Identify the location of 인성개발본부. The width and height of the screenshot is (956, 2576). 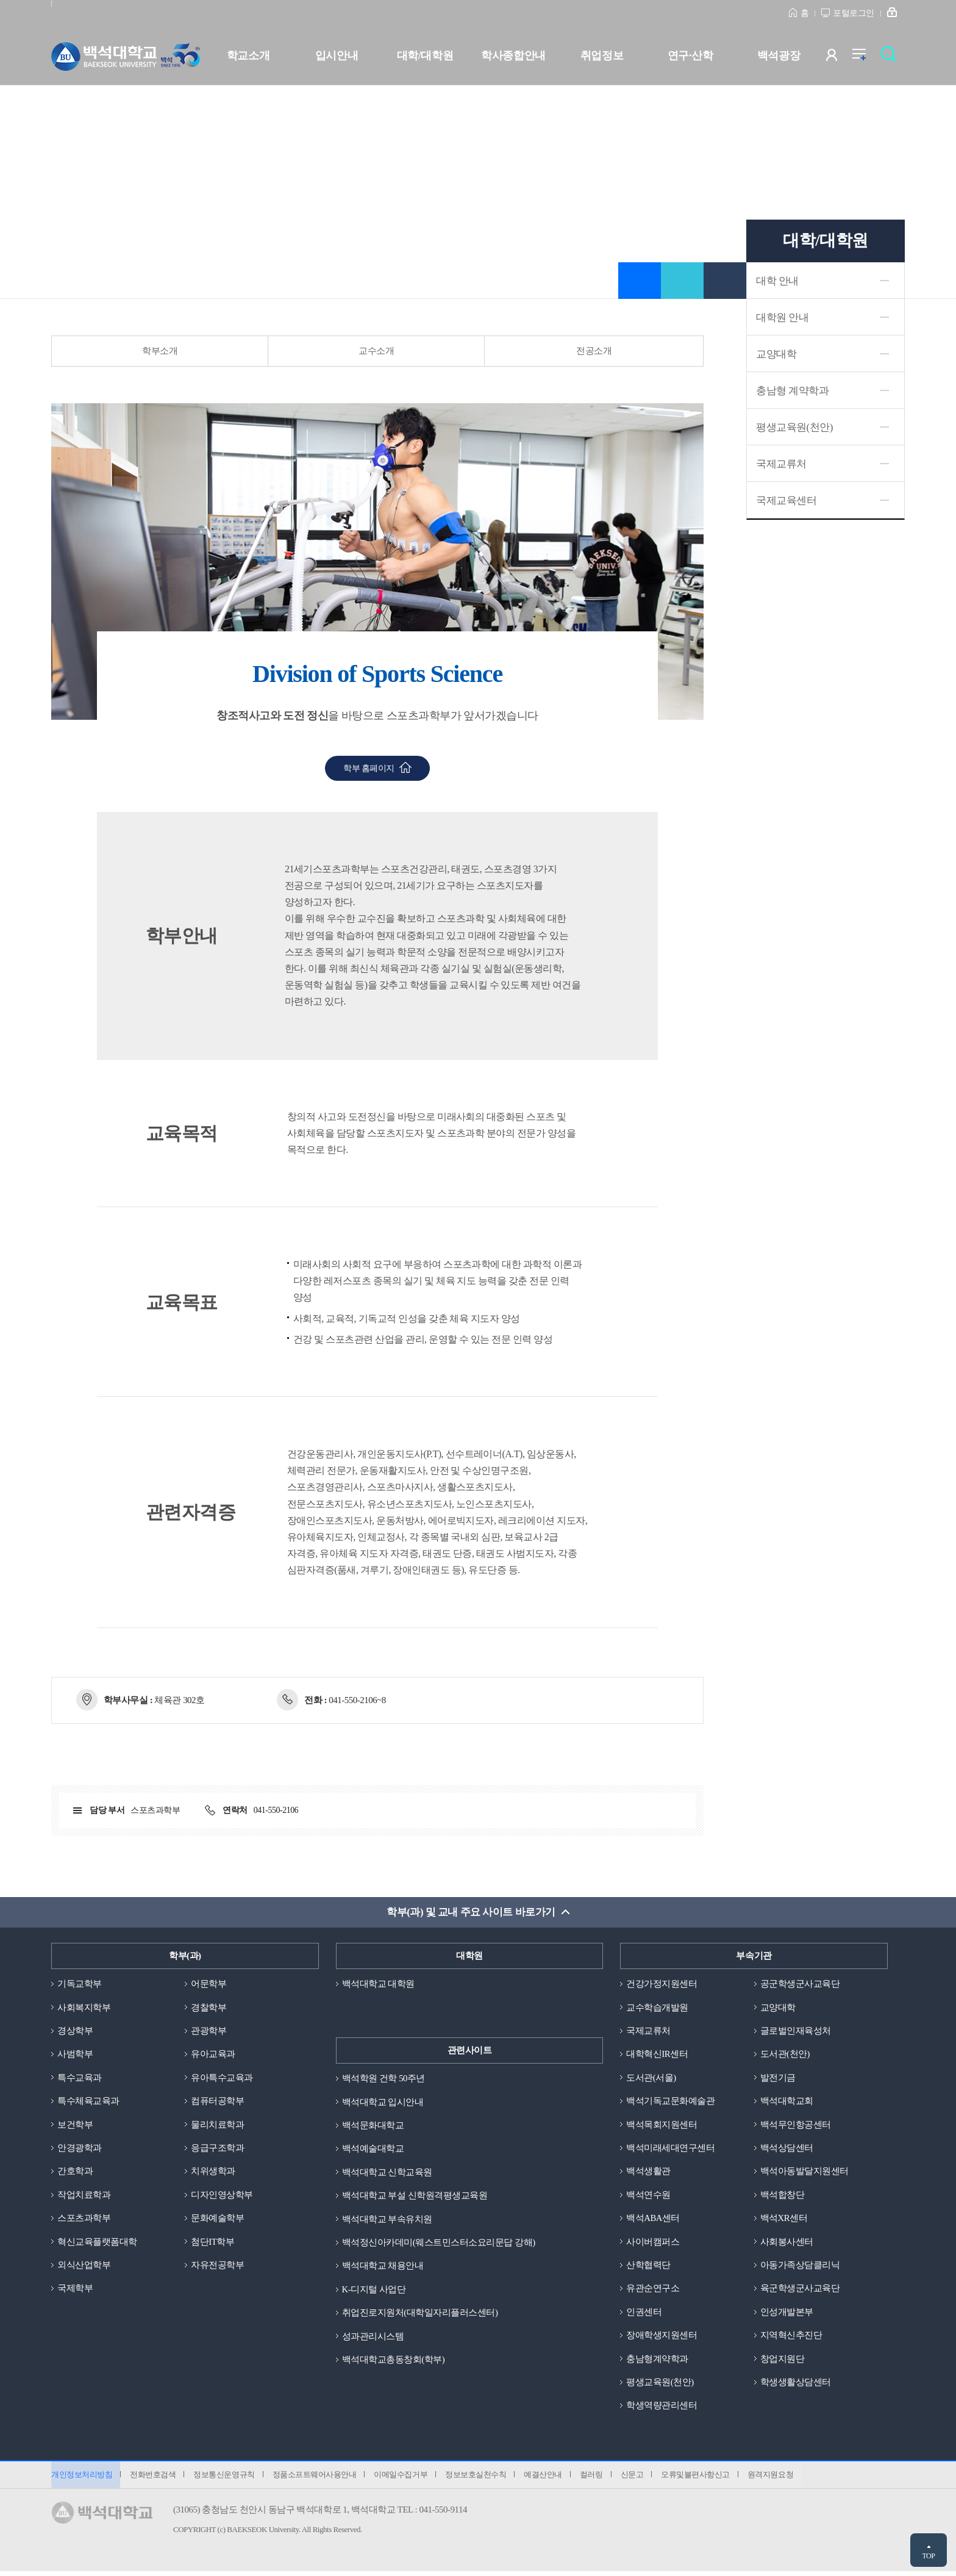
(786, 2314).